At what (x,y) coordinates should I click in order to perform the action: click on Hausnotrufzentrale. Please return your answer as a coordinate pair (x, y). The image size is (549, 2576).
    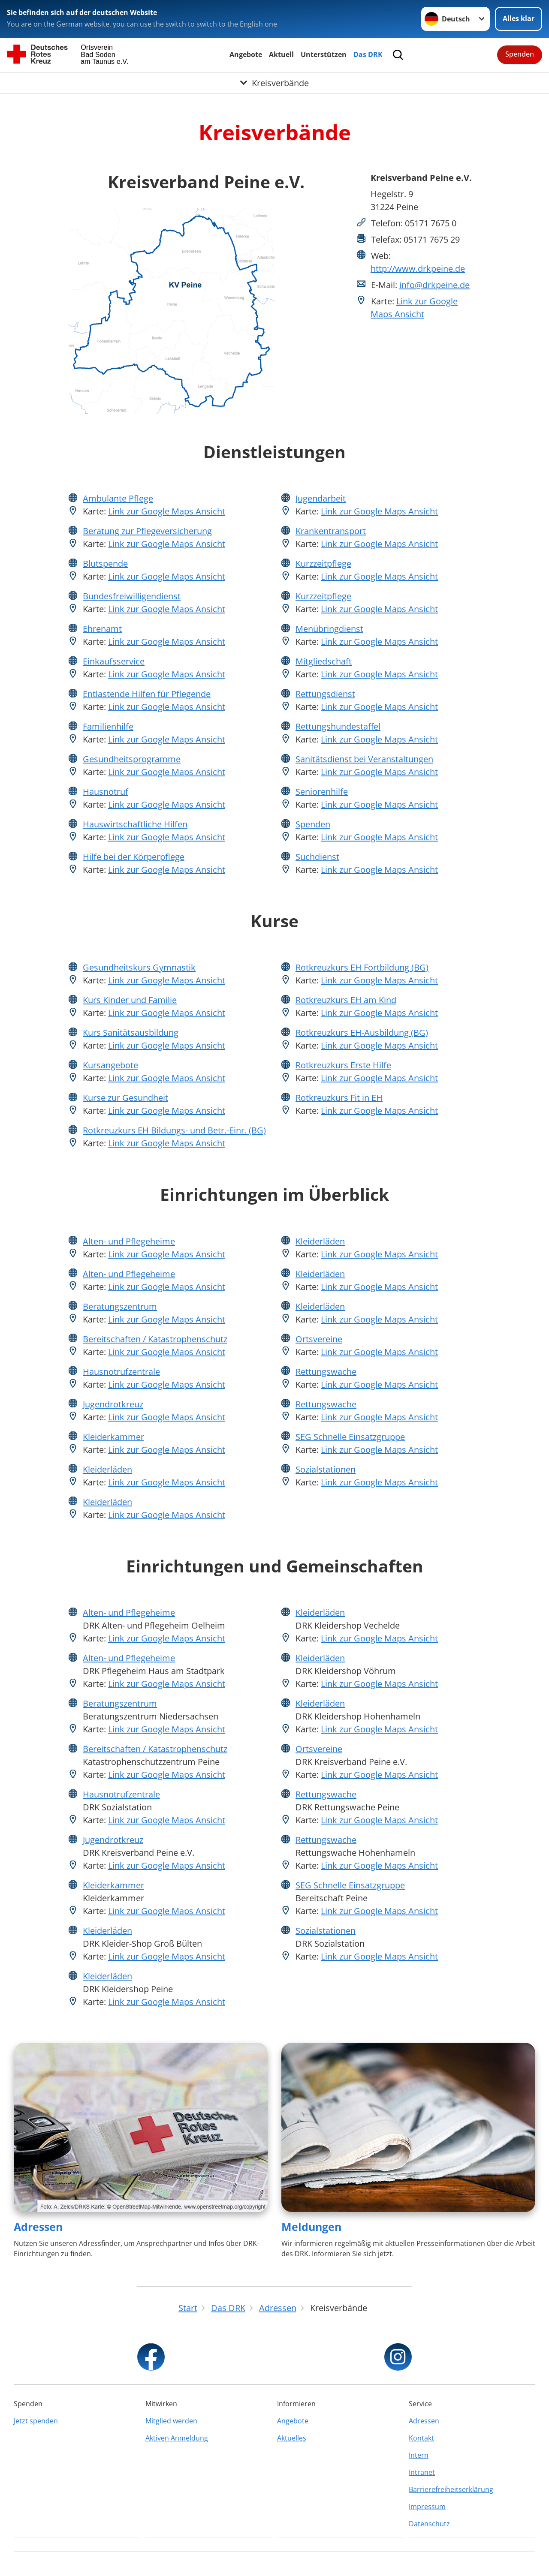
    Looking at the image, I should click on (121, 1371).